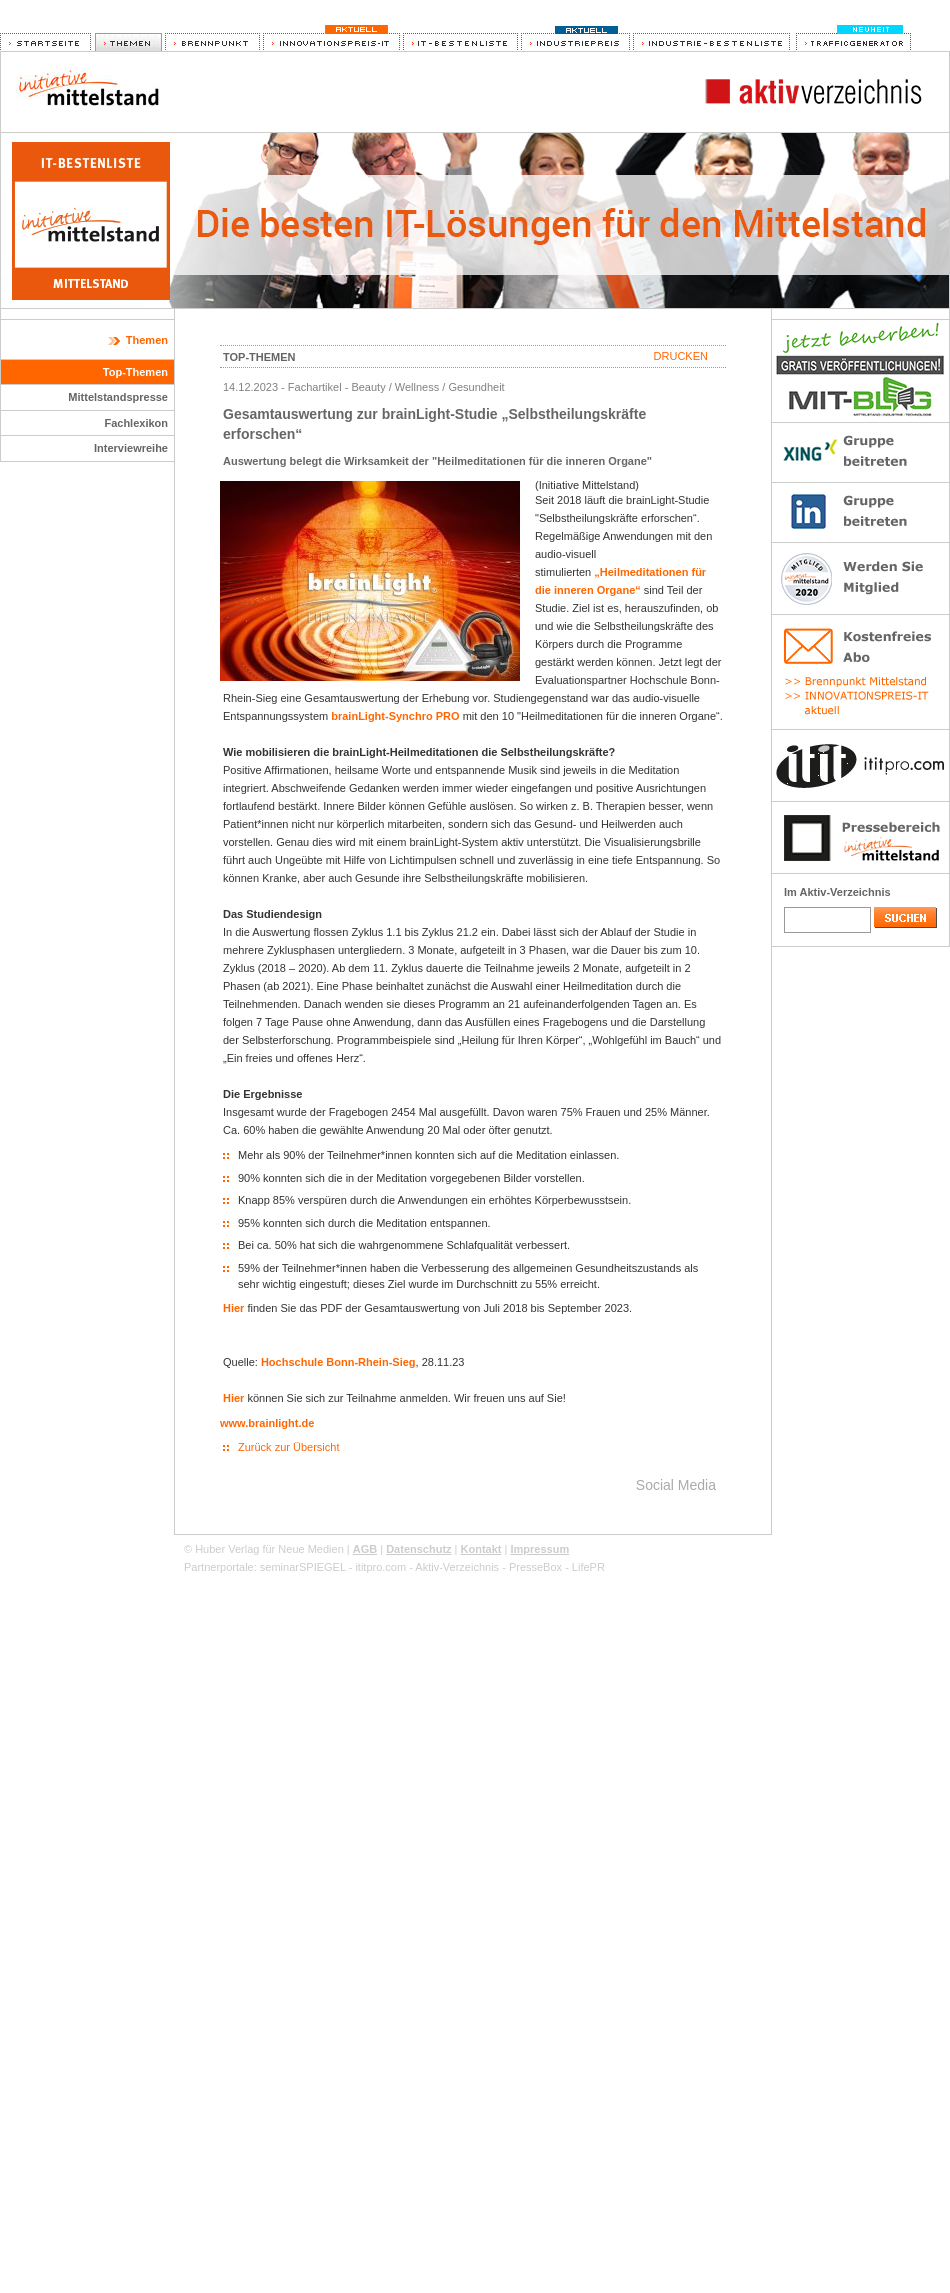 The height and width of the screenshot is (2293, 950). What do you see at coordinates (288, 1447) in the screenshot?
I see `Zurück zur Übersicht` at bounding box center [288, 1447].